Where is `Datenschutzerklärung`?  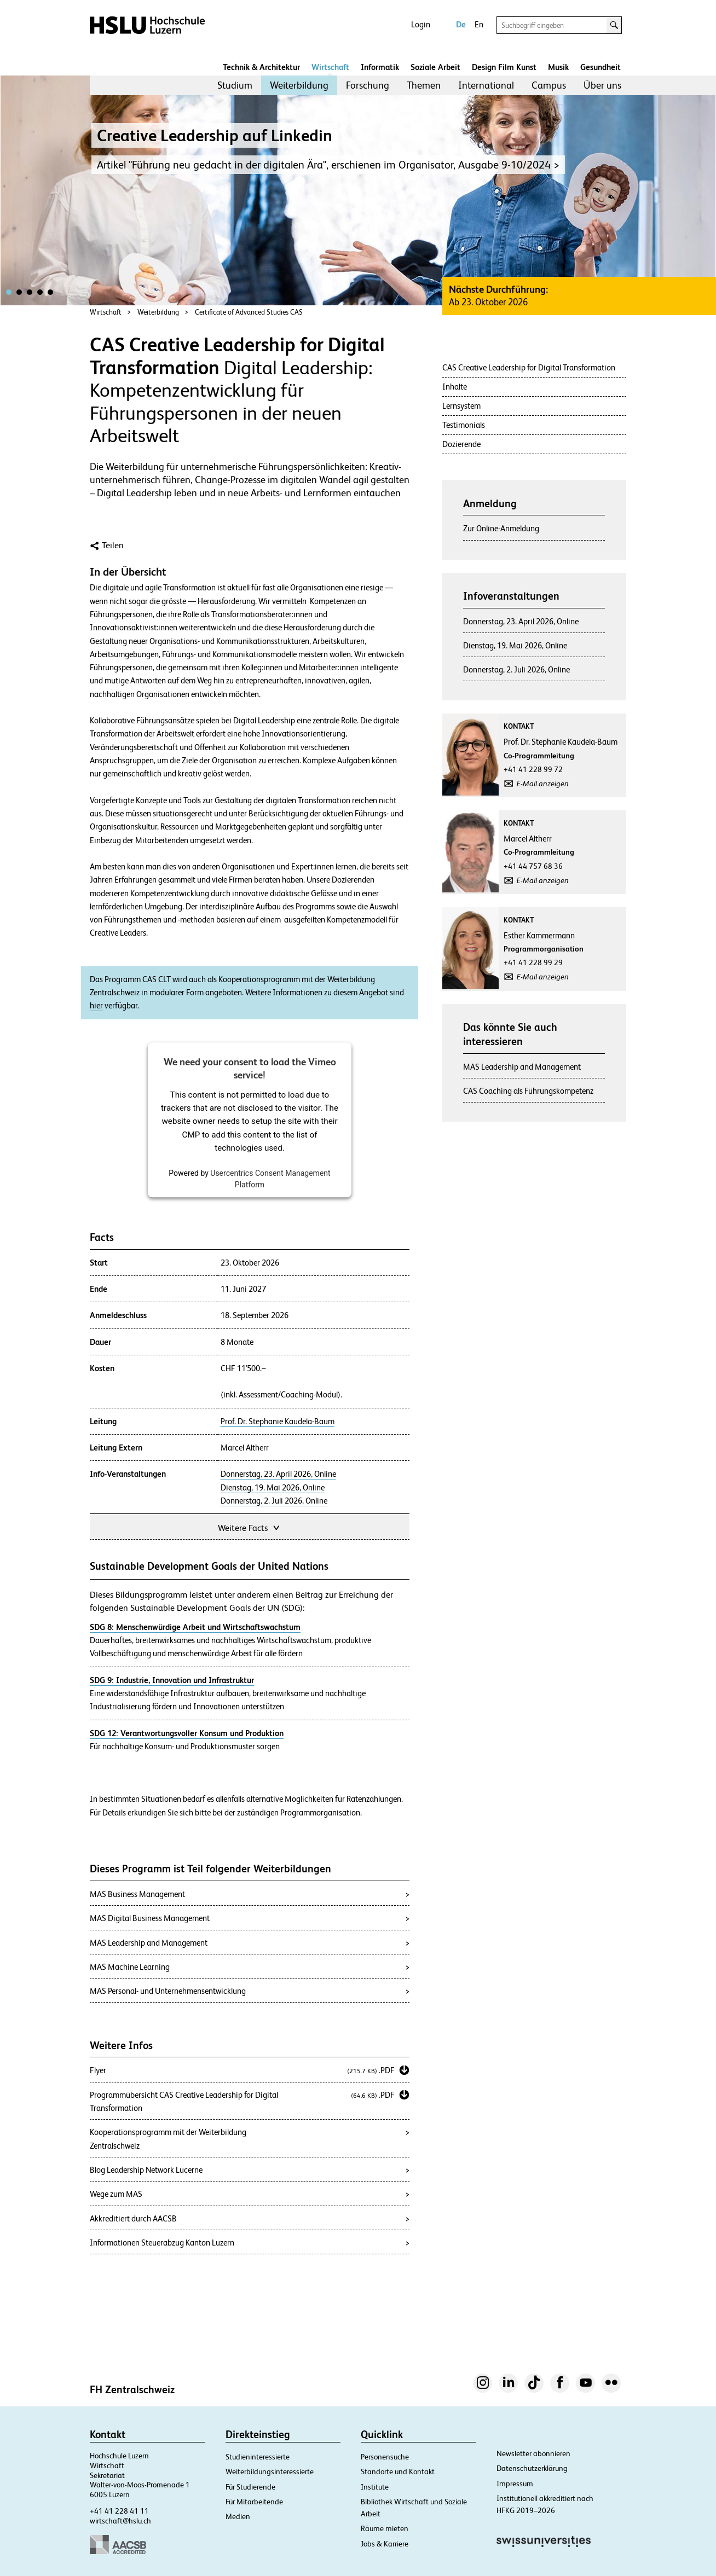
Datenschutzerklärung is located at coordinates (532, 2468).